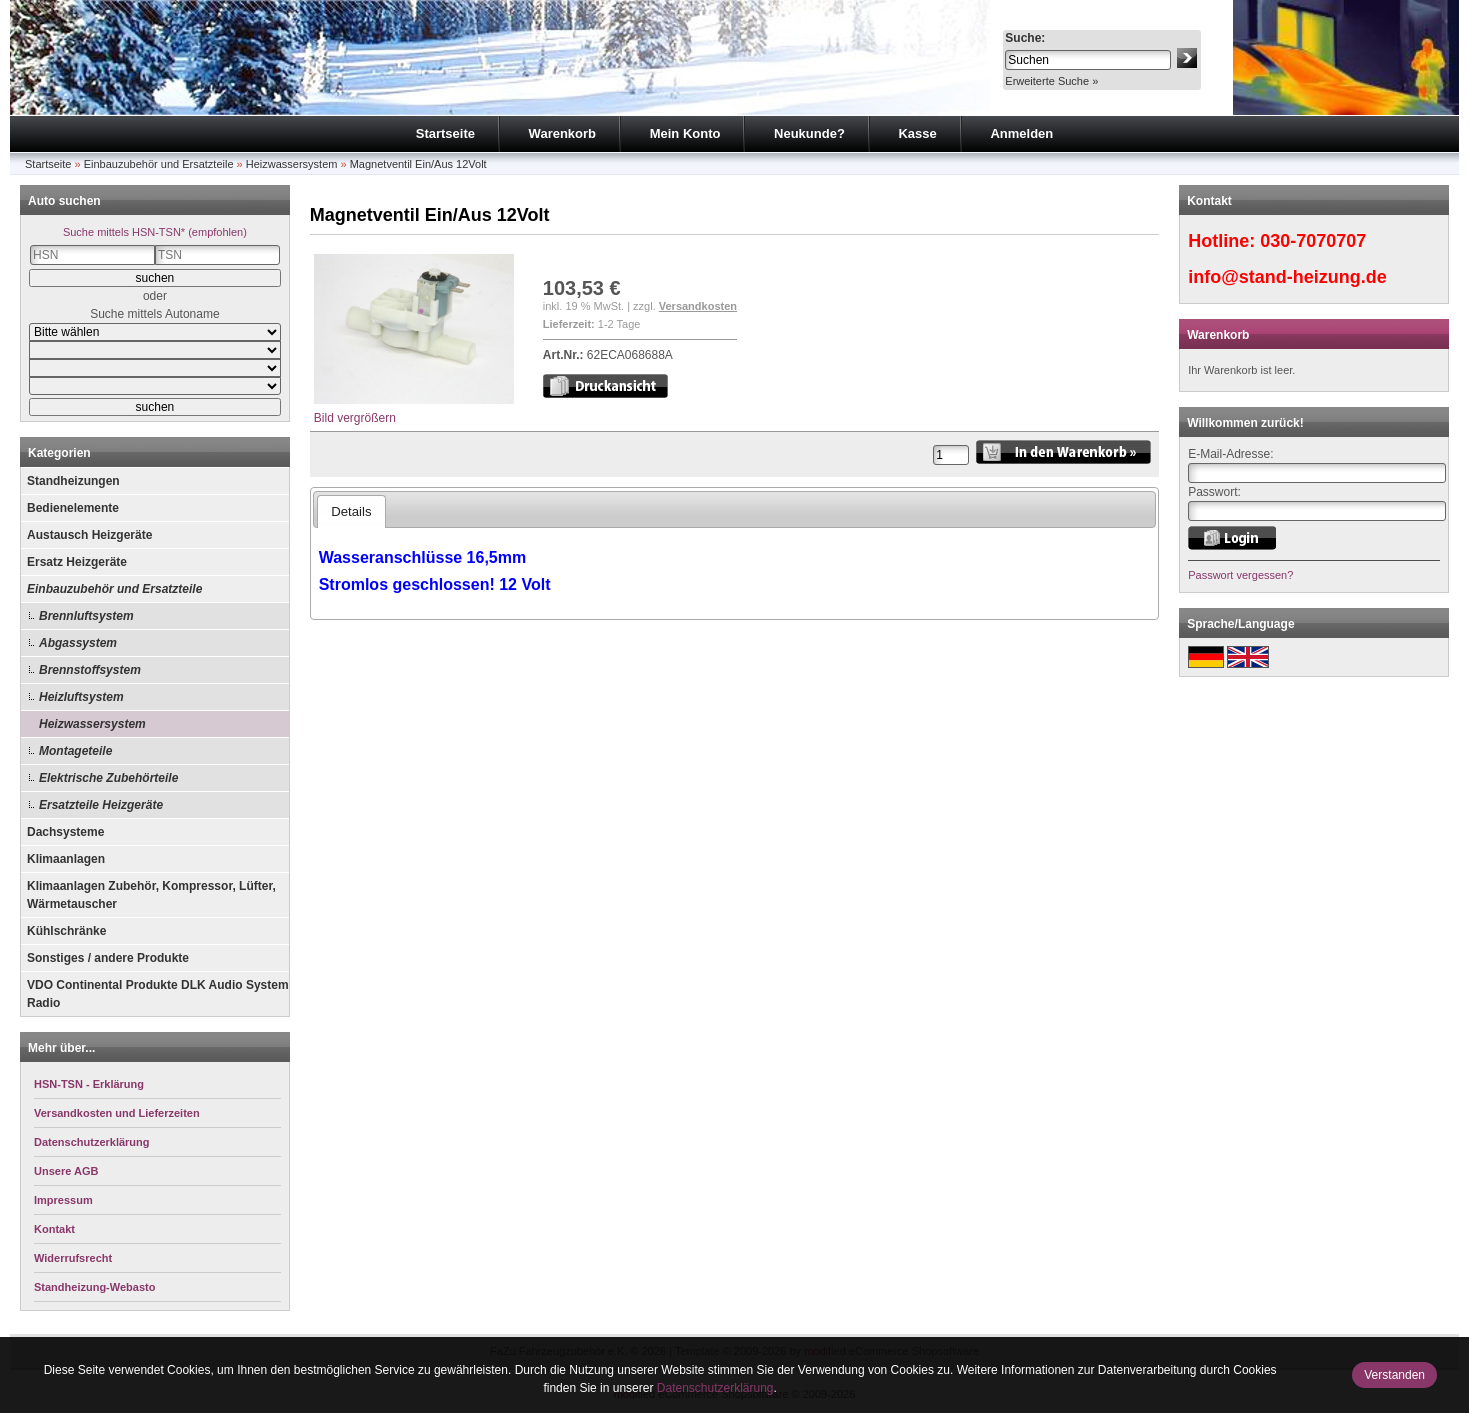 The width and height of the screenshot is (1469, 1413). I want to click on Bedienelemente, so click(73, 508).